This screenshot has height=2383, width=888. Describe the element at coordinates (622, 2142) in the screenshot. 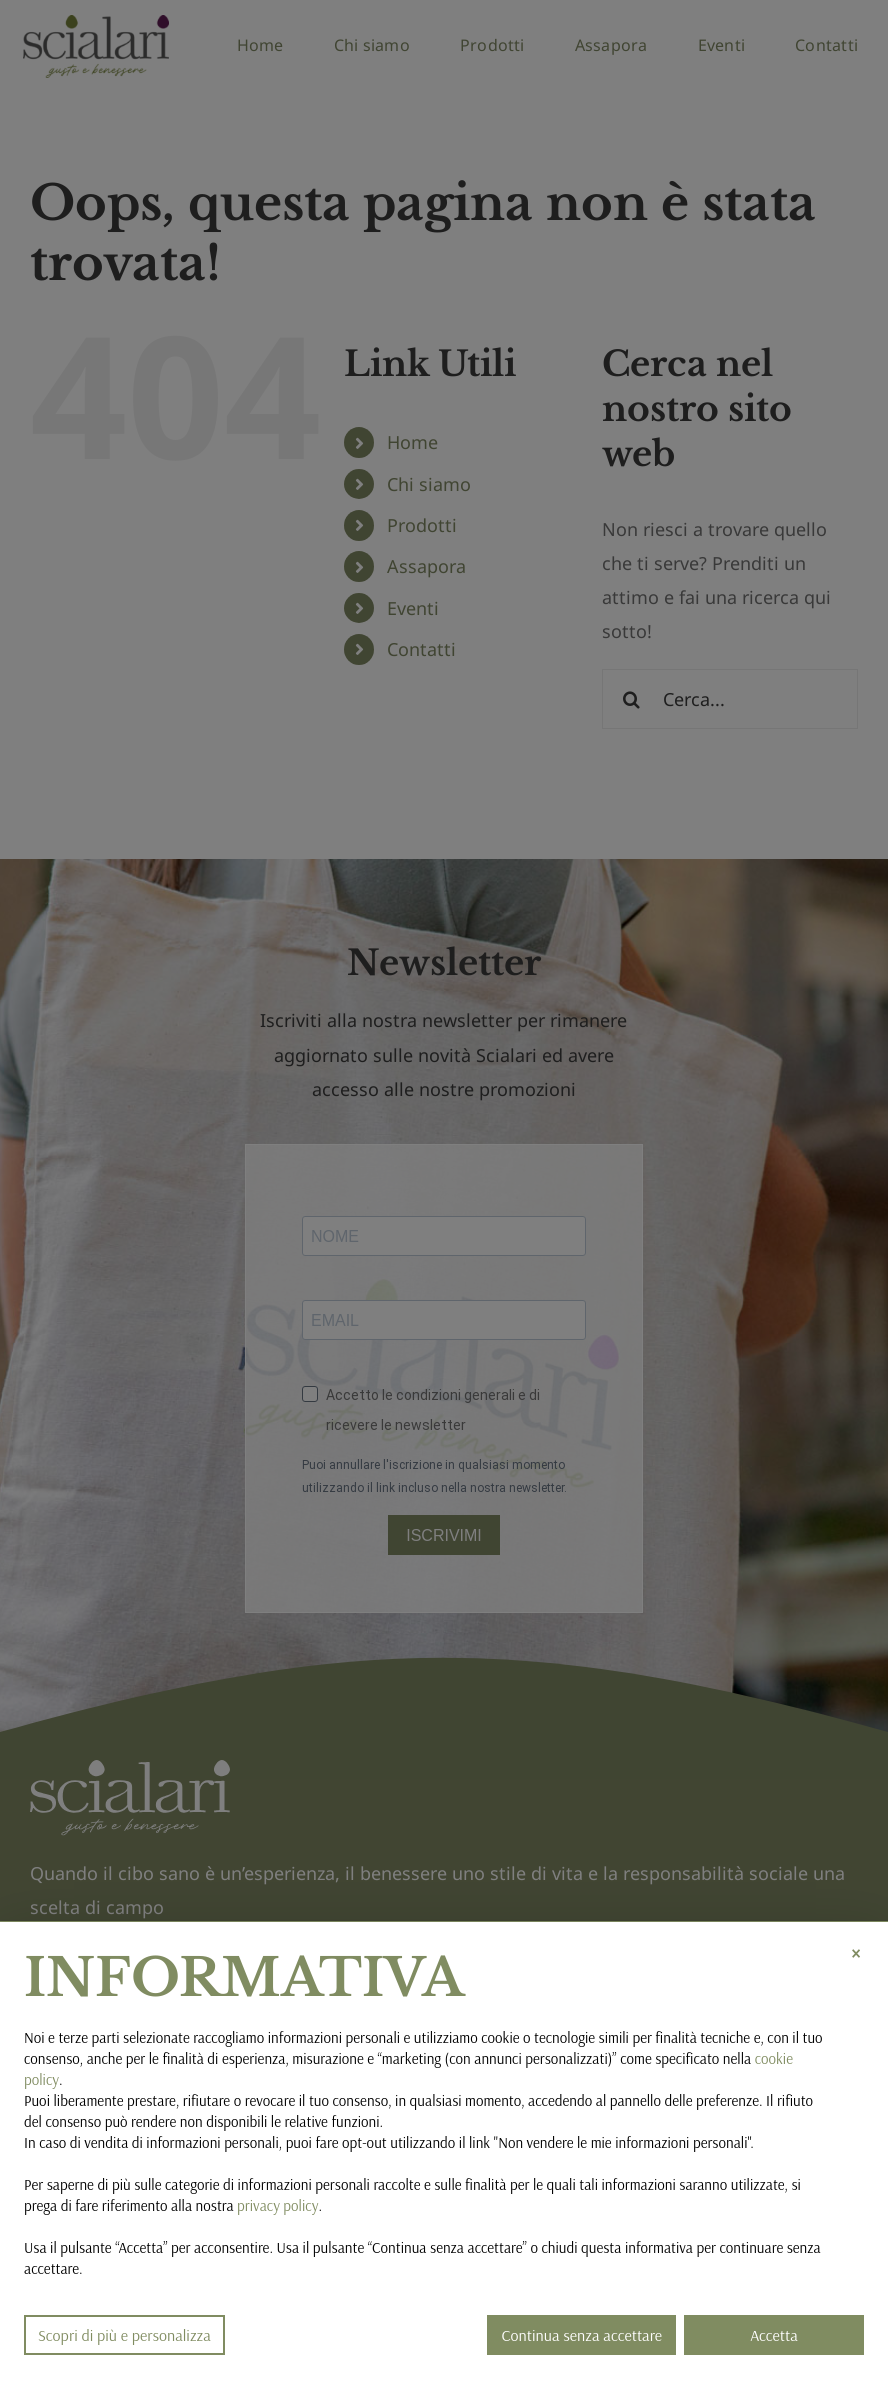

I see `Non vendere le mie informazioni personali` at that location.